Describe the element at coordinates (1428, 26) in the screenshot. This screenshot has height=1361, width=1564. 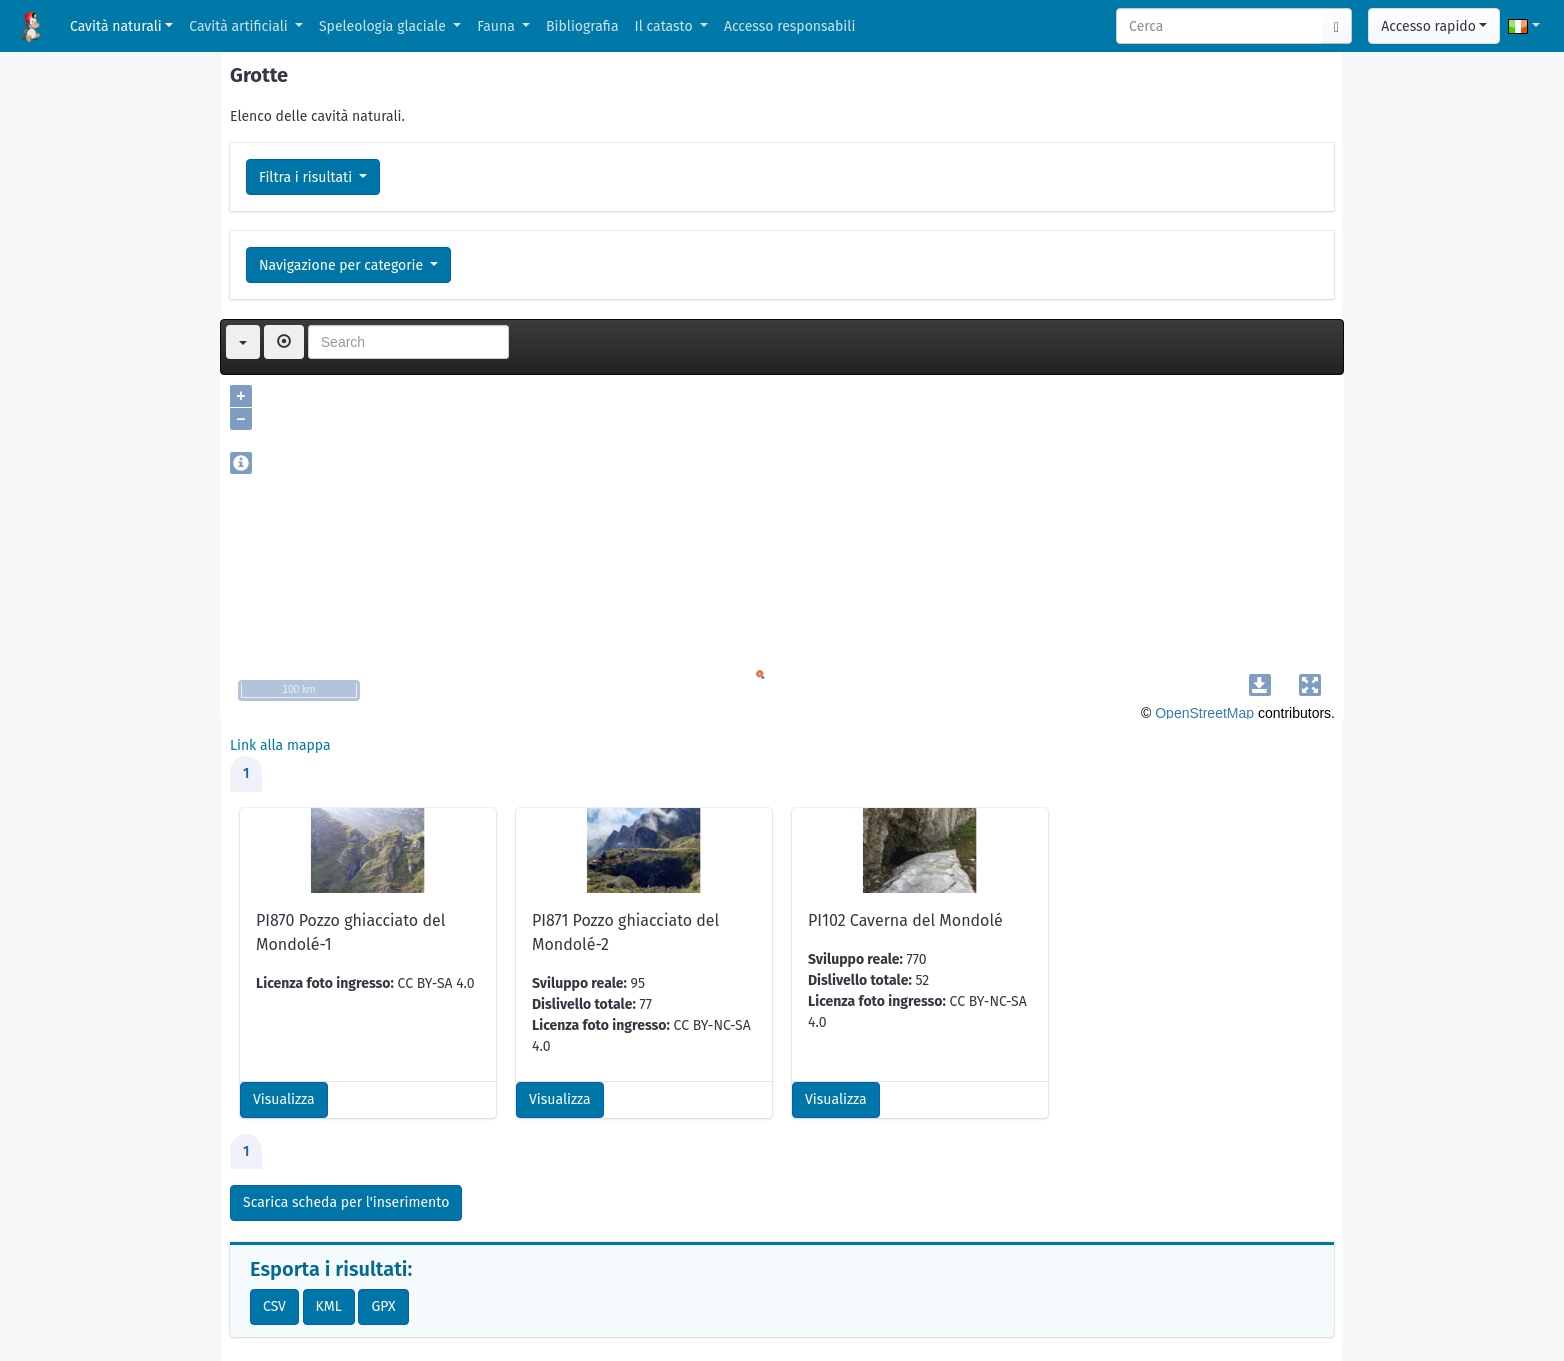
I see `Accesso rapido` at that location.